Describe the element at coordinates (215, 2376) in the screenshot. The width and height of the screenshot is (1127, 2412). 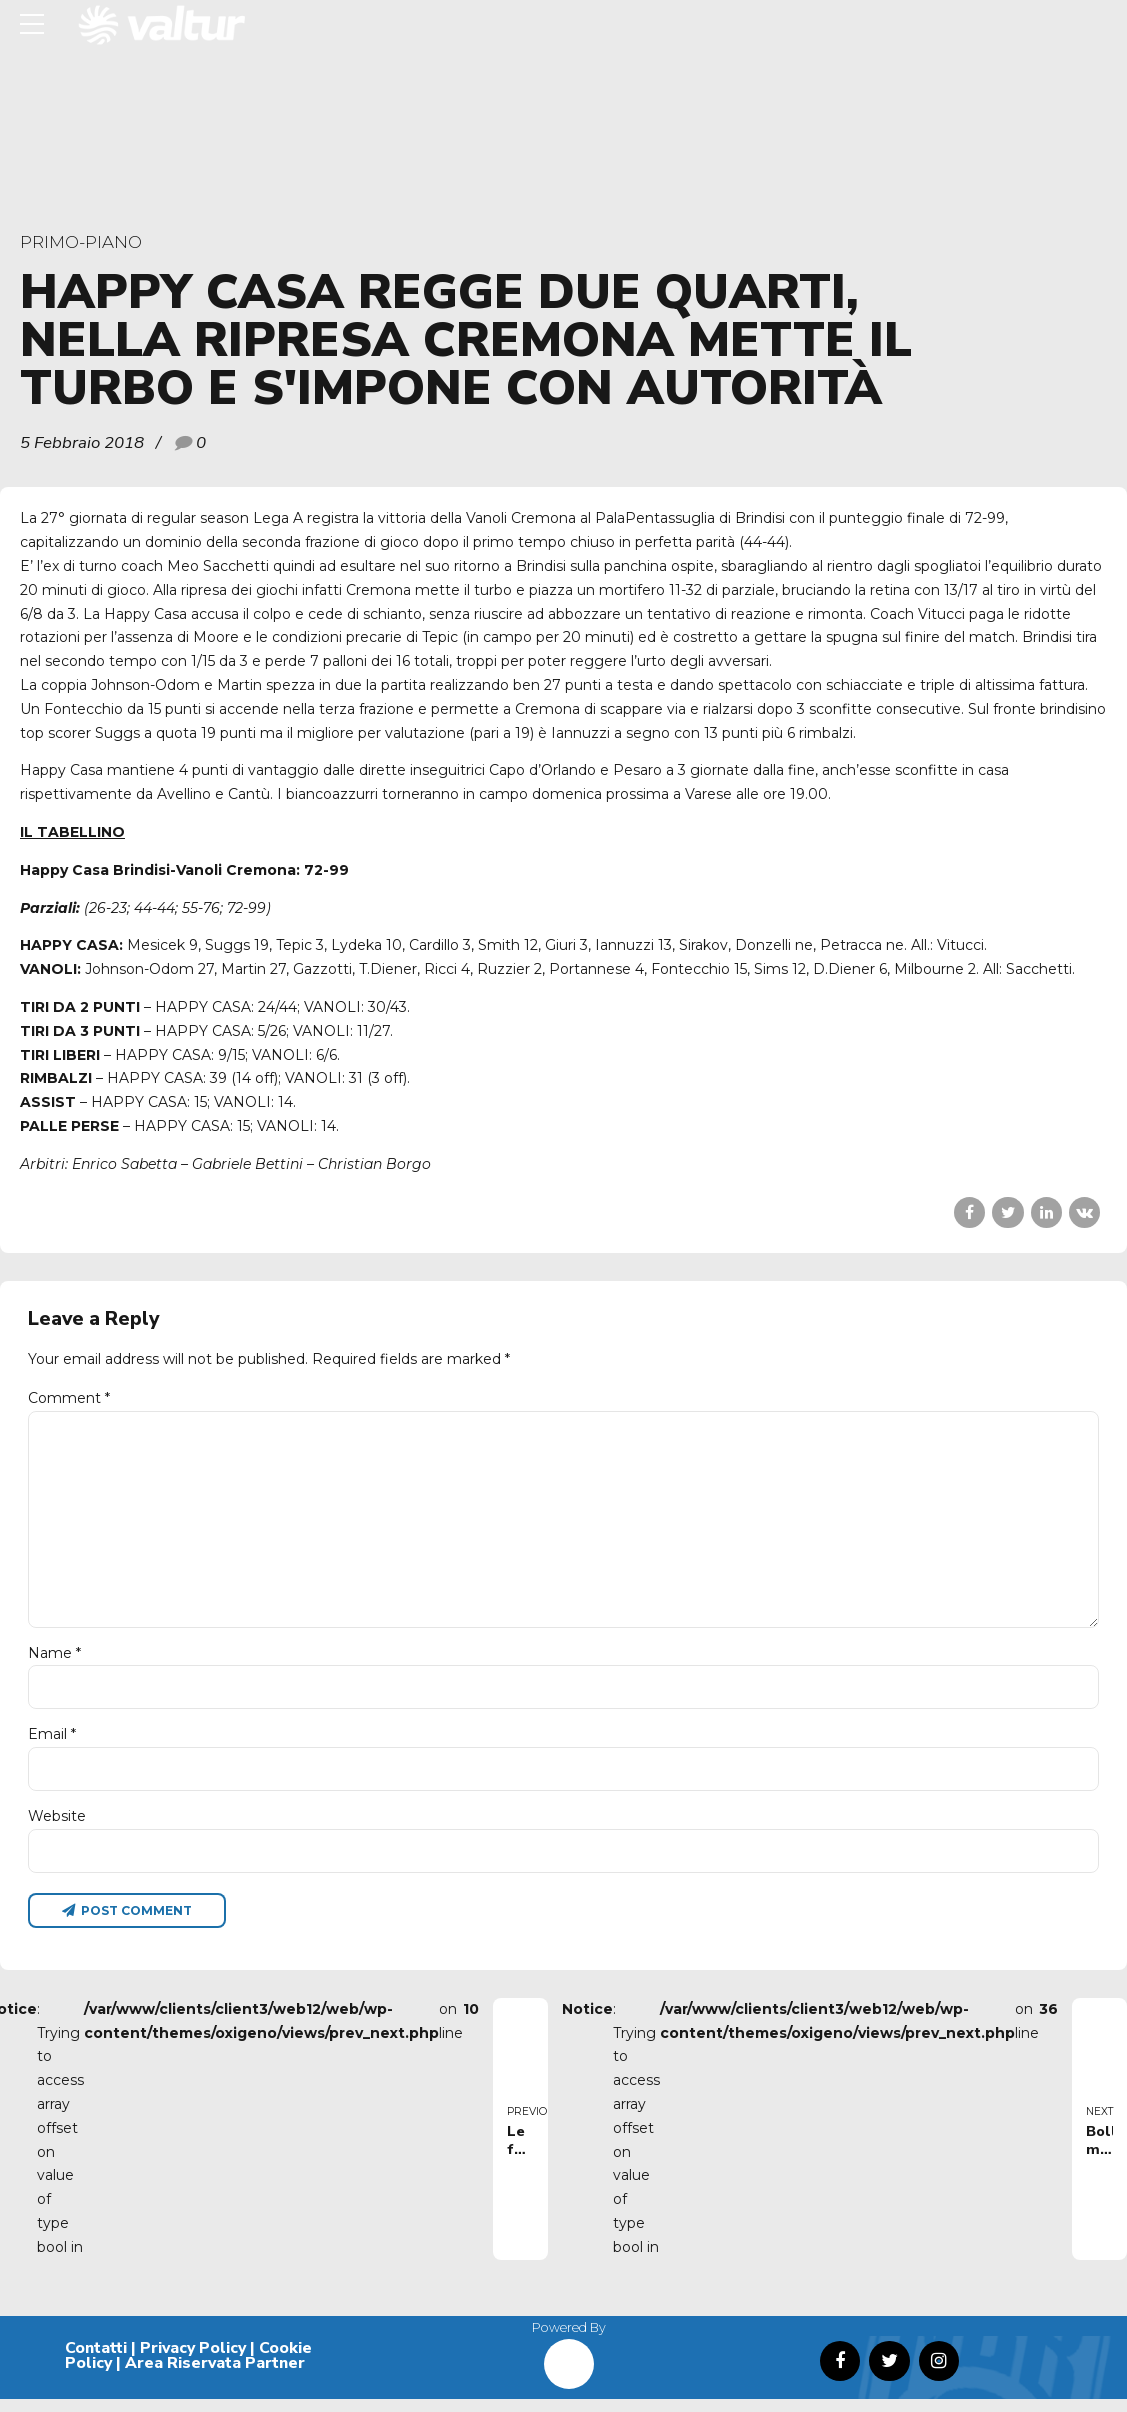
I see `Area Riservata Partner` at that location.